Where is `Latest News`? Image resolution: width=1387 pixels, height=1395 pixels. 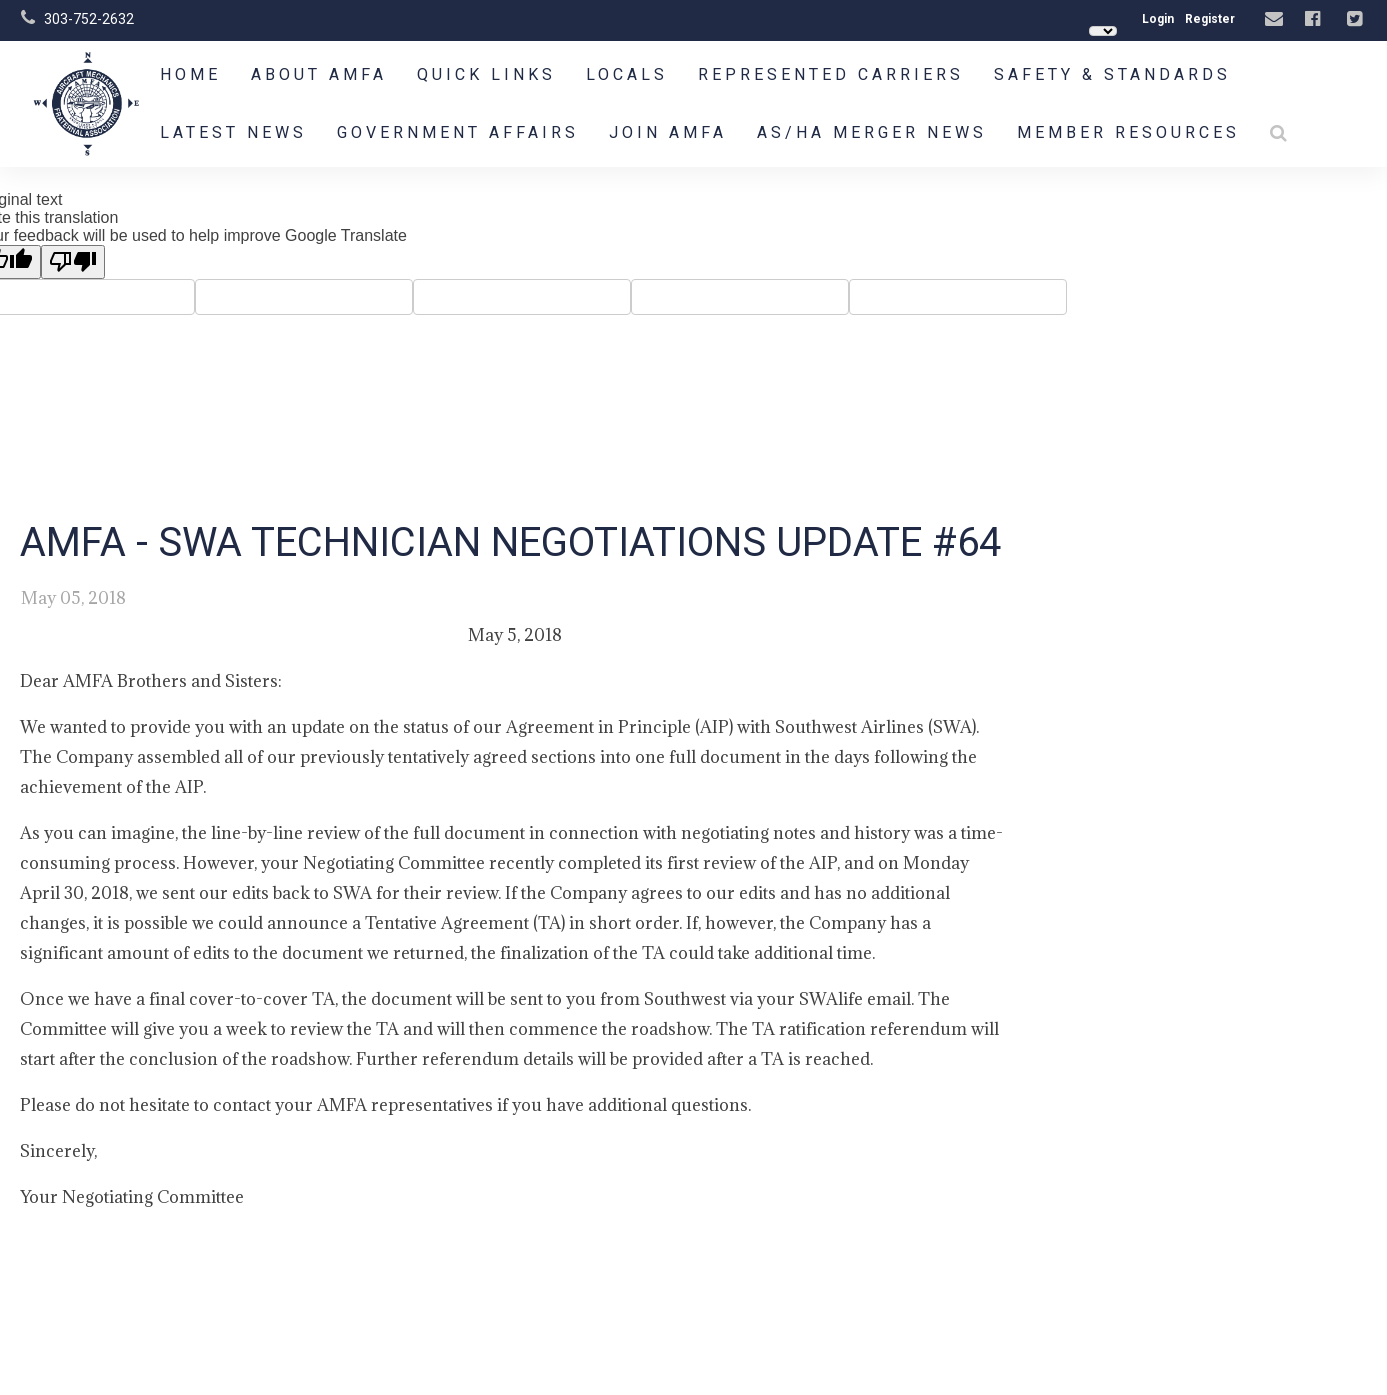 Latest News is located at coordinates (233, 132).